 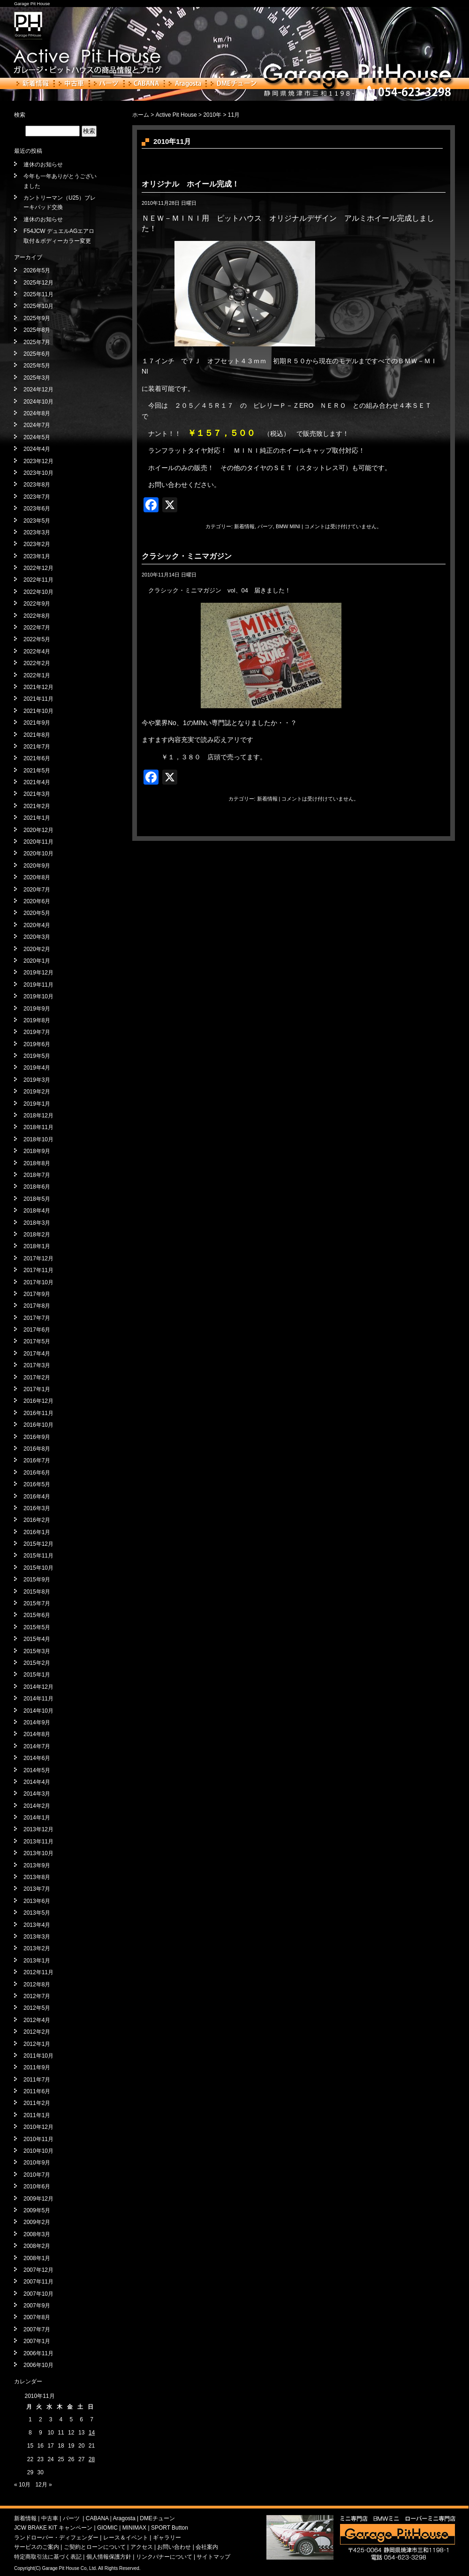 I want to click on 2022年8月, so click(x=36, y=616).